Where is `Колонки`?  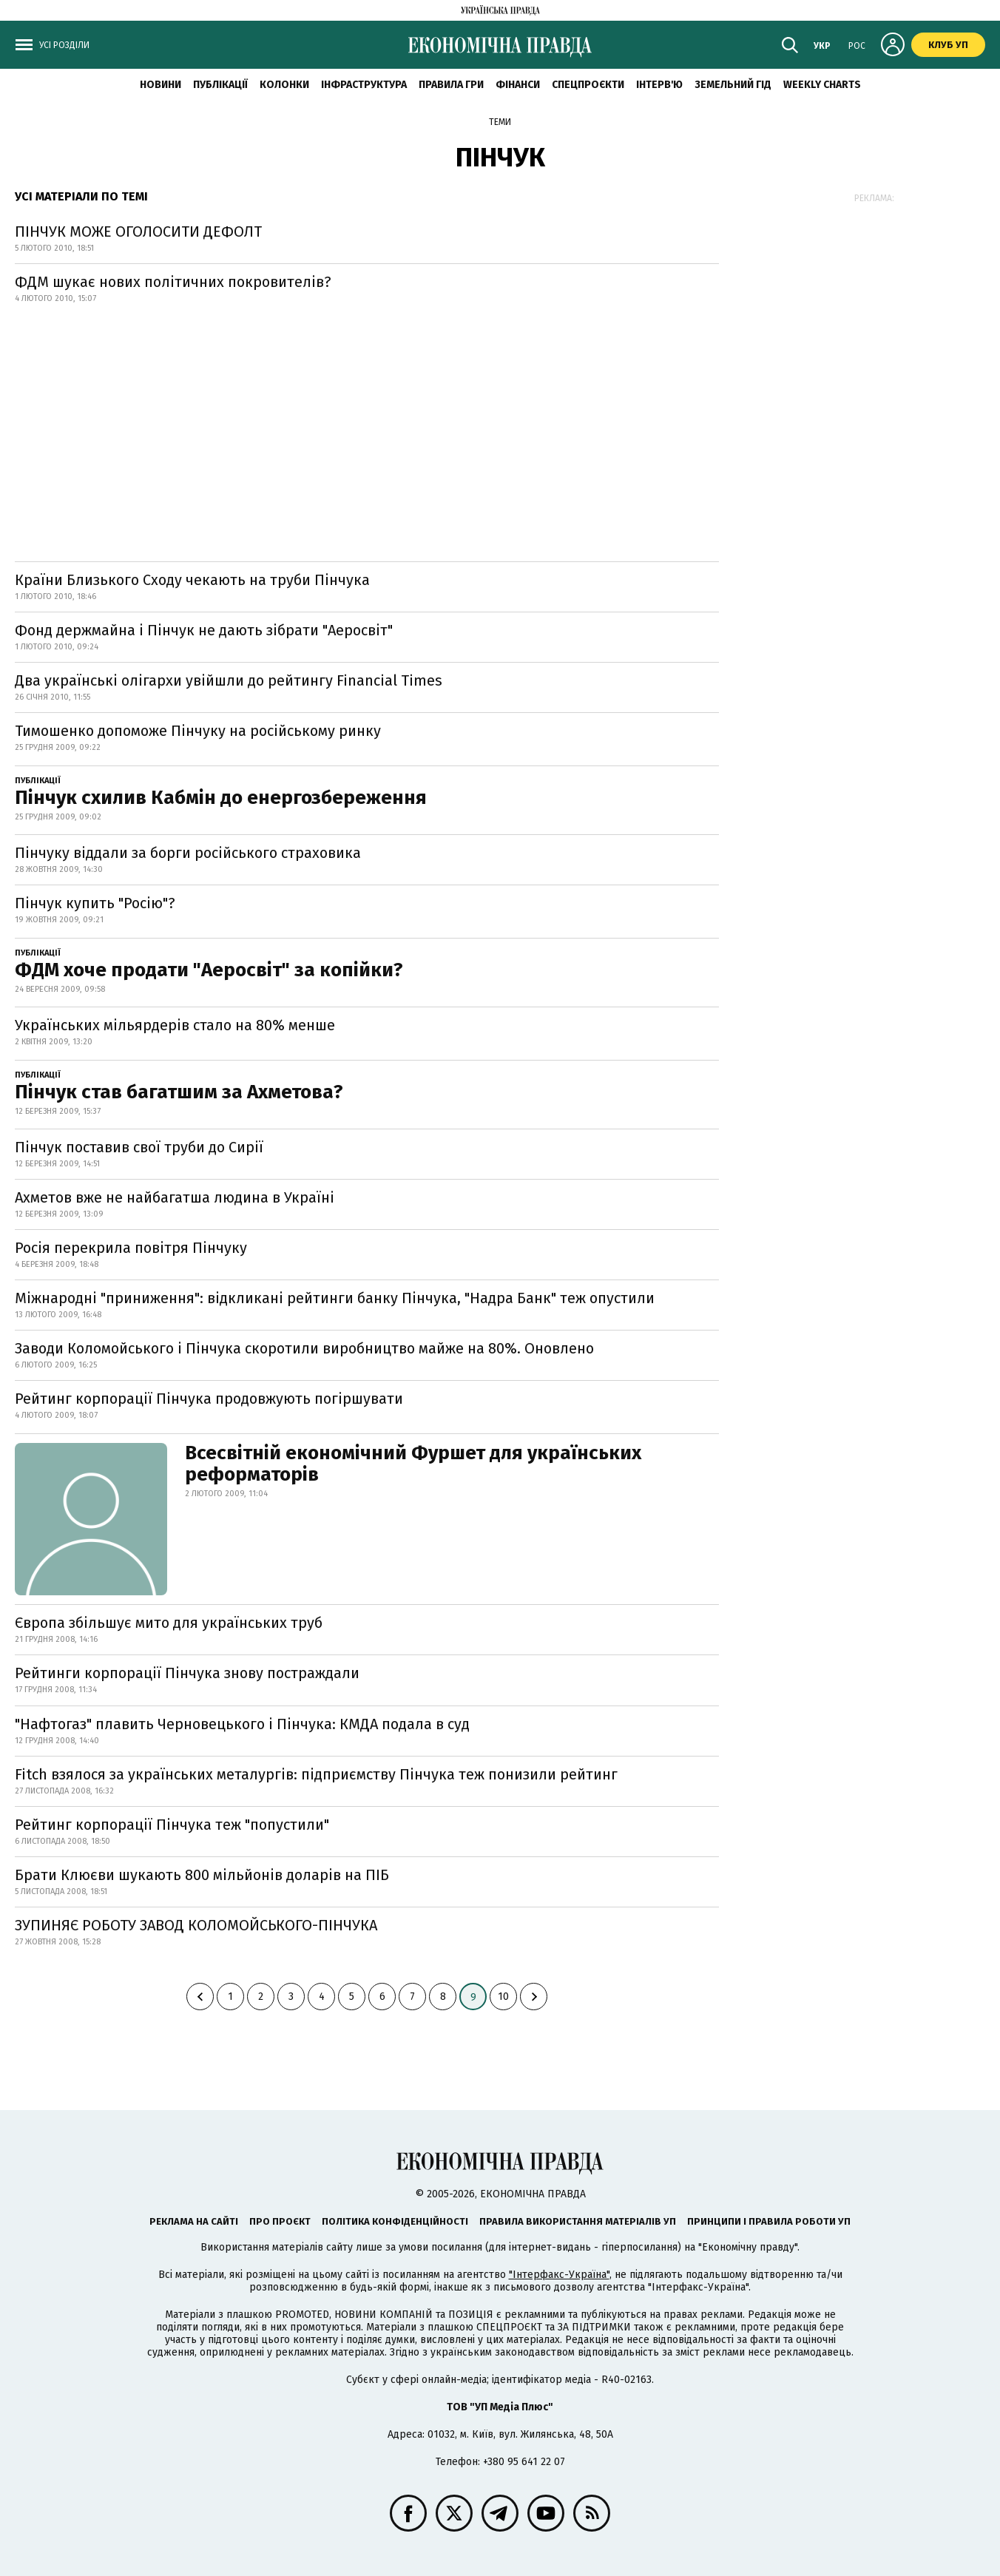 Колонки is located at coordinates (284, 84).